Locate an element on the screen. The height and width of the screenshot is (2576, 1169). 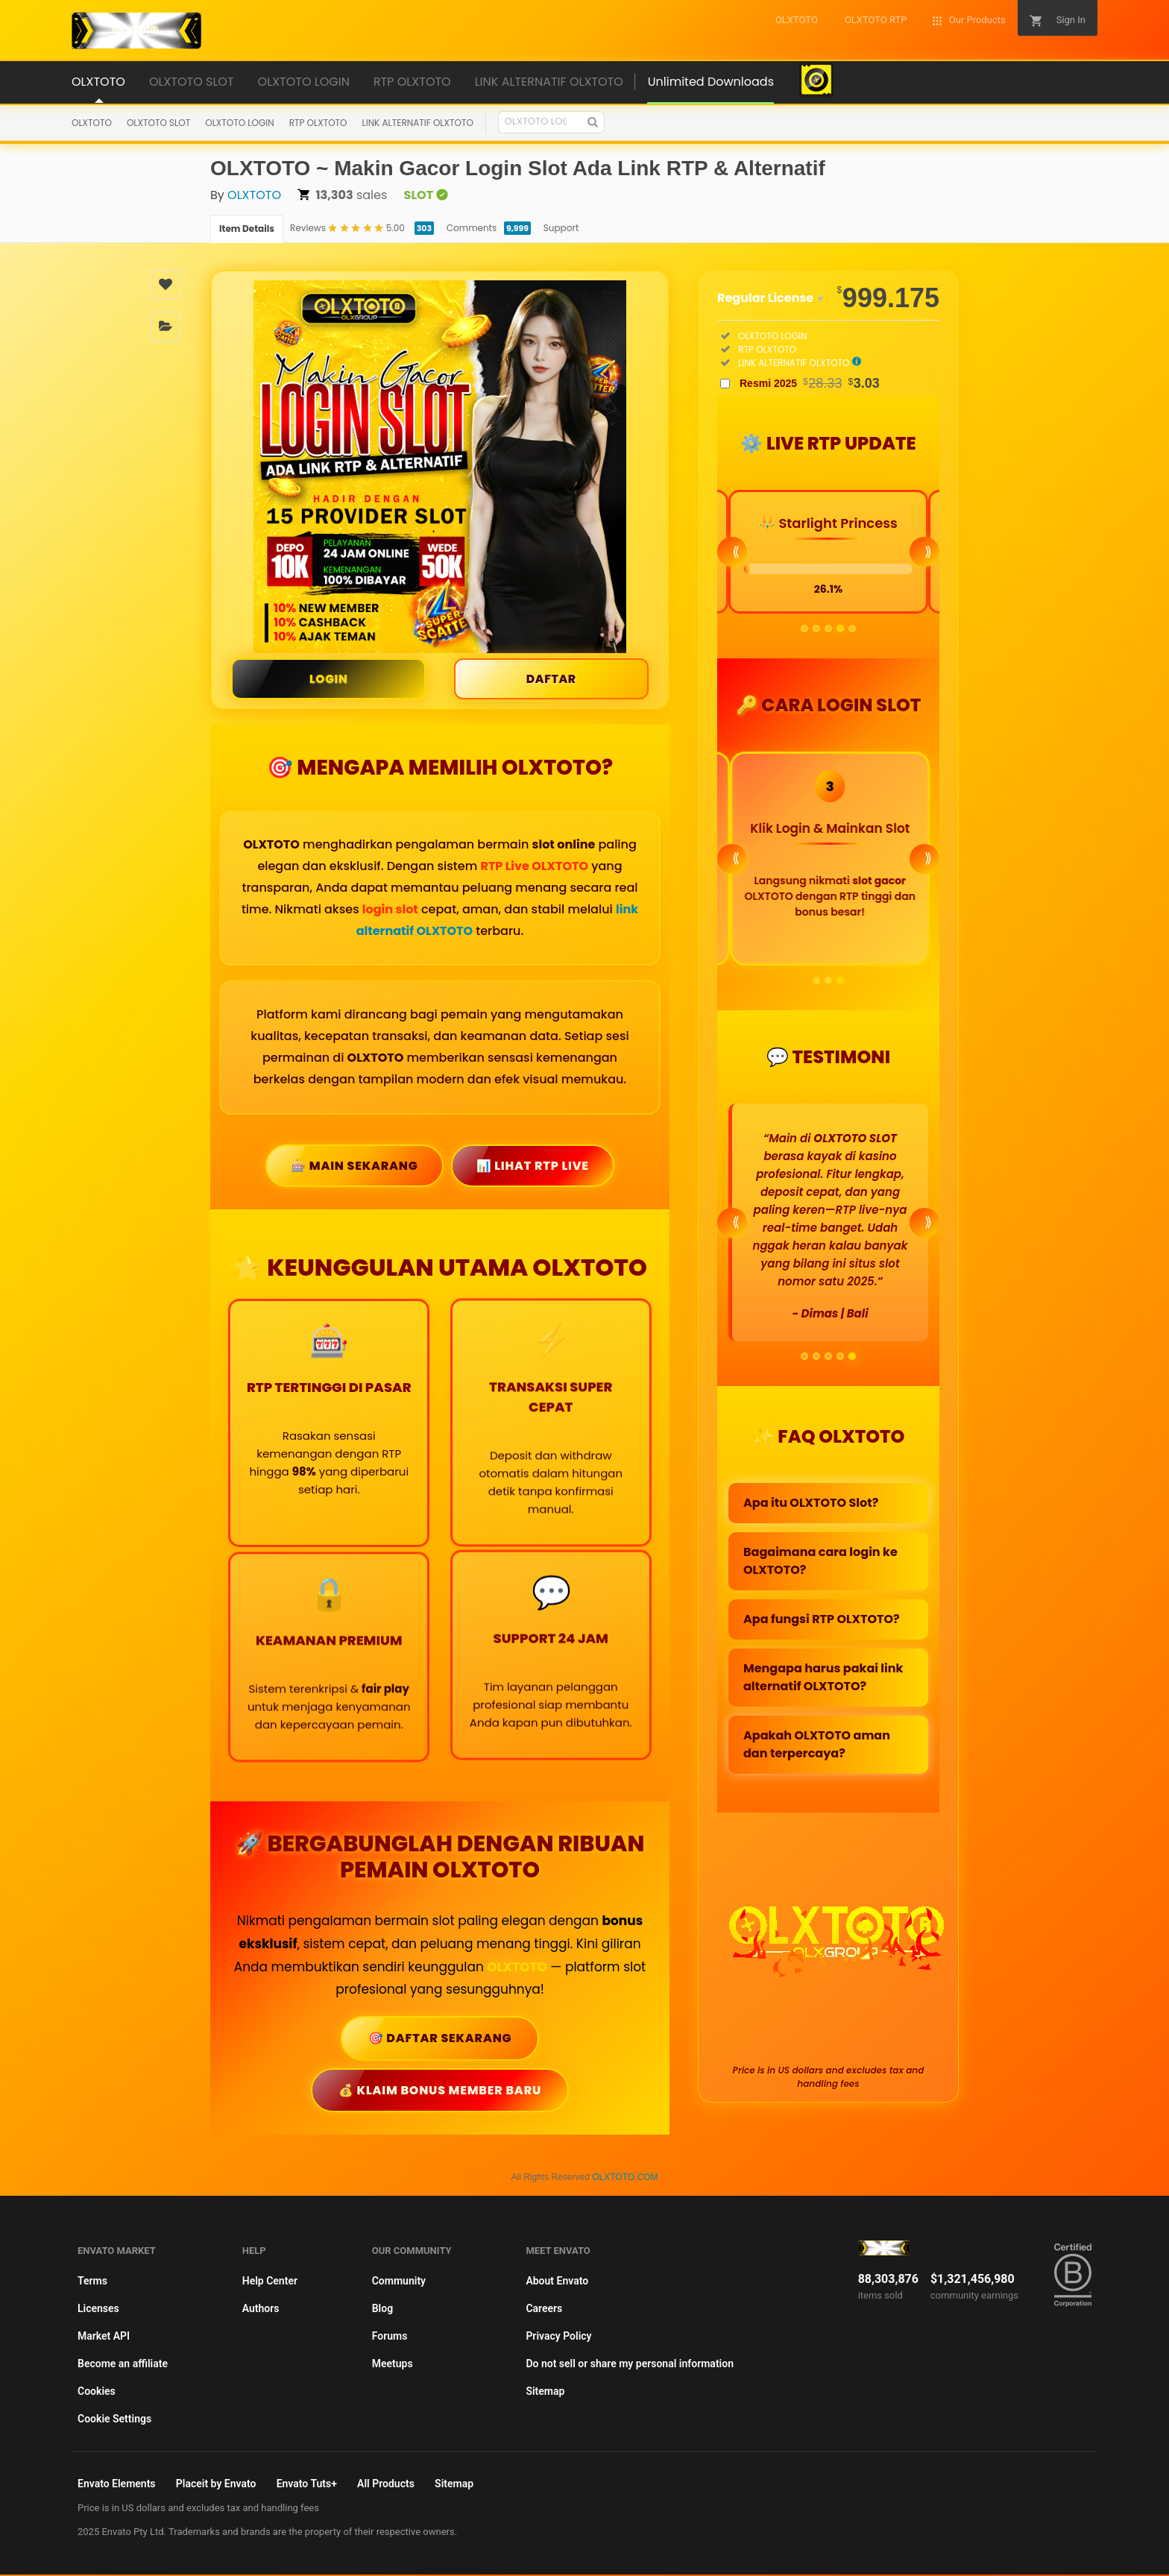
🎯 Daftar Sekarang is located at coordinates (440, 2038).